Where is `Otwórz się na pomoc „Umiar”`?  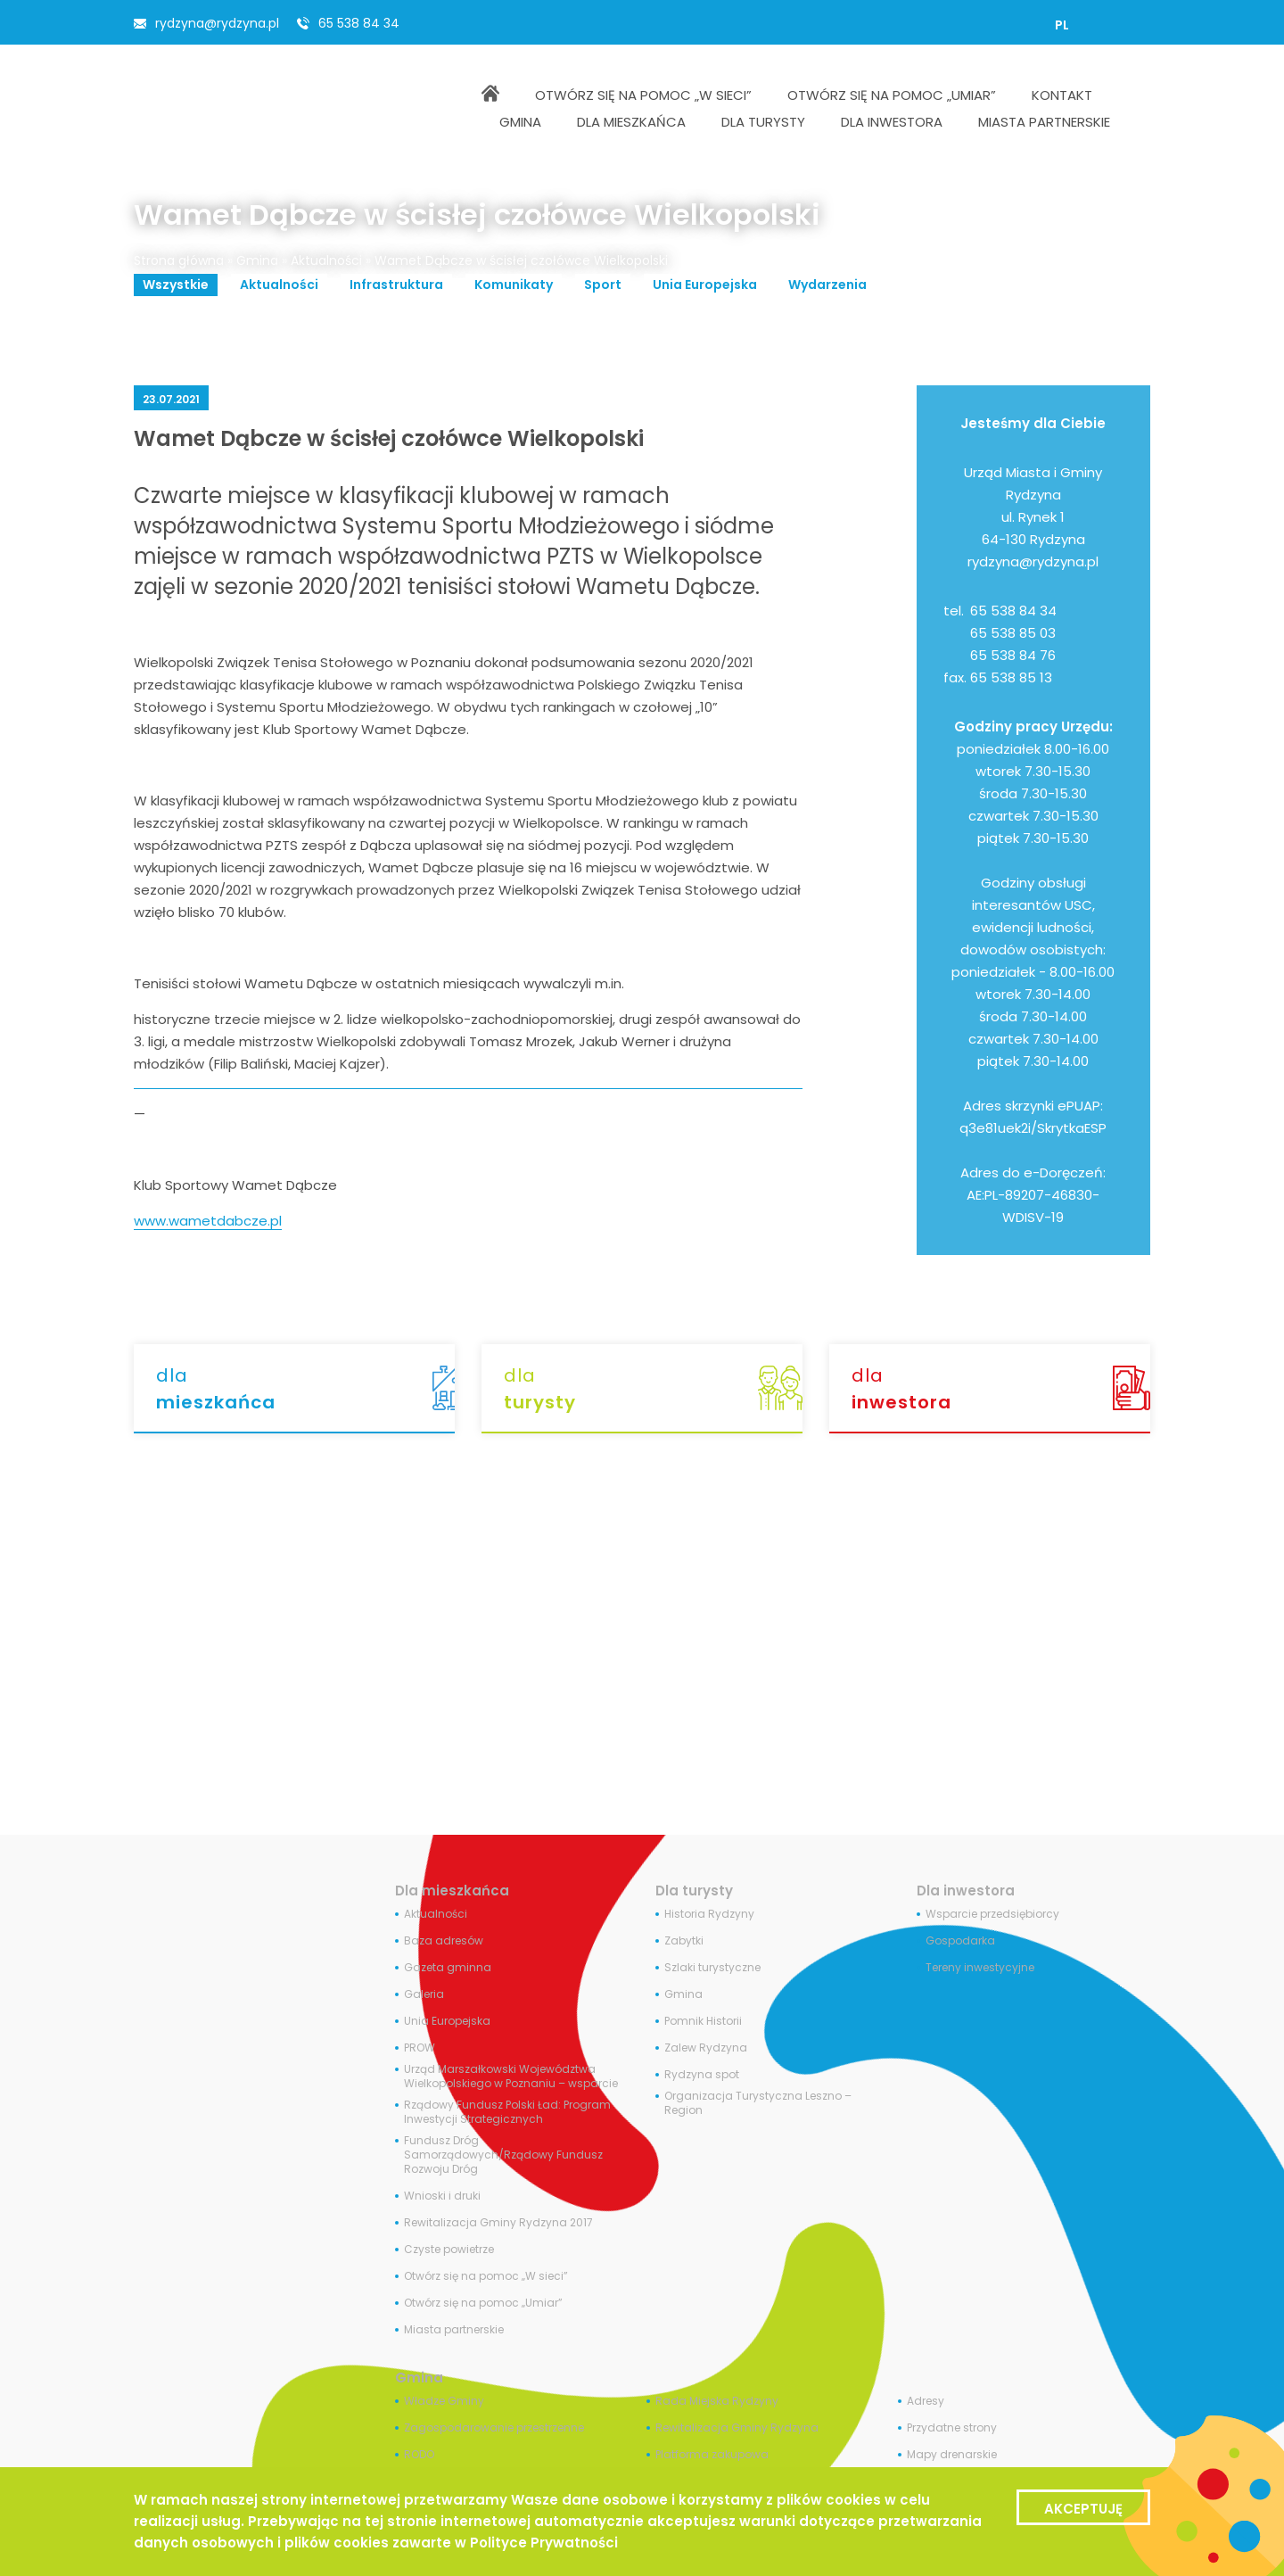
Otwórz się na pomoc „Umiar” is located at coordinates (483, 2303).